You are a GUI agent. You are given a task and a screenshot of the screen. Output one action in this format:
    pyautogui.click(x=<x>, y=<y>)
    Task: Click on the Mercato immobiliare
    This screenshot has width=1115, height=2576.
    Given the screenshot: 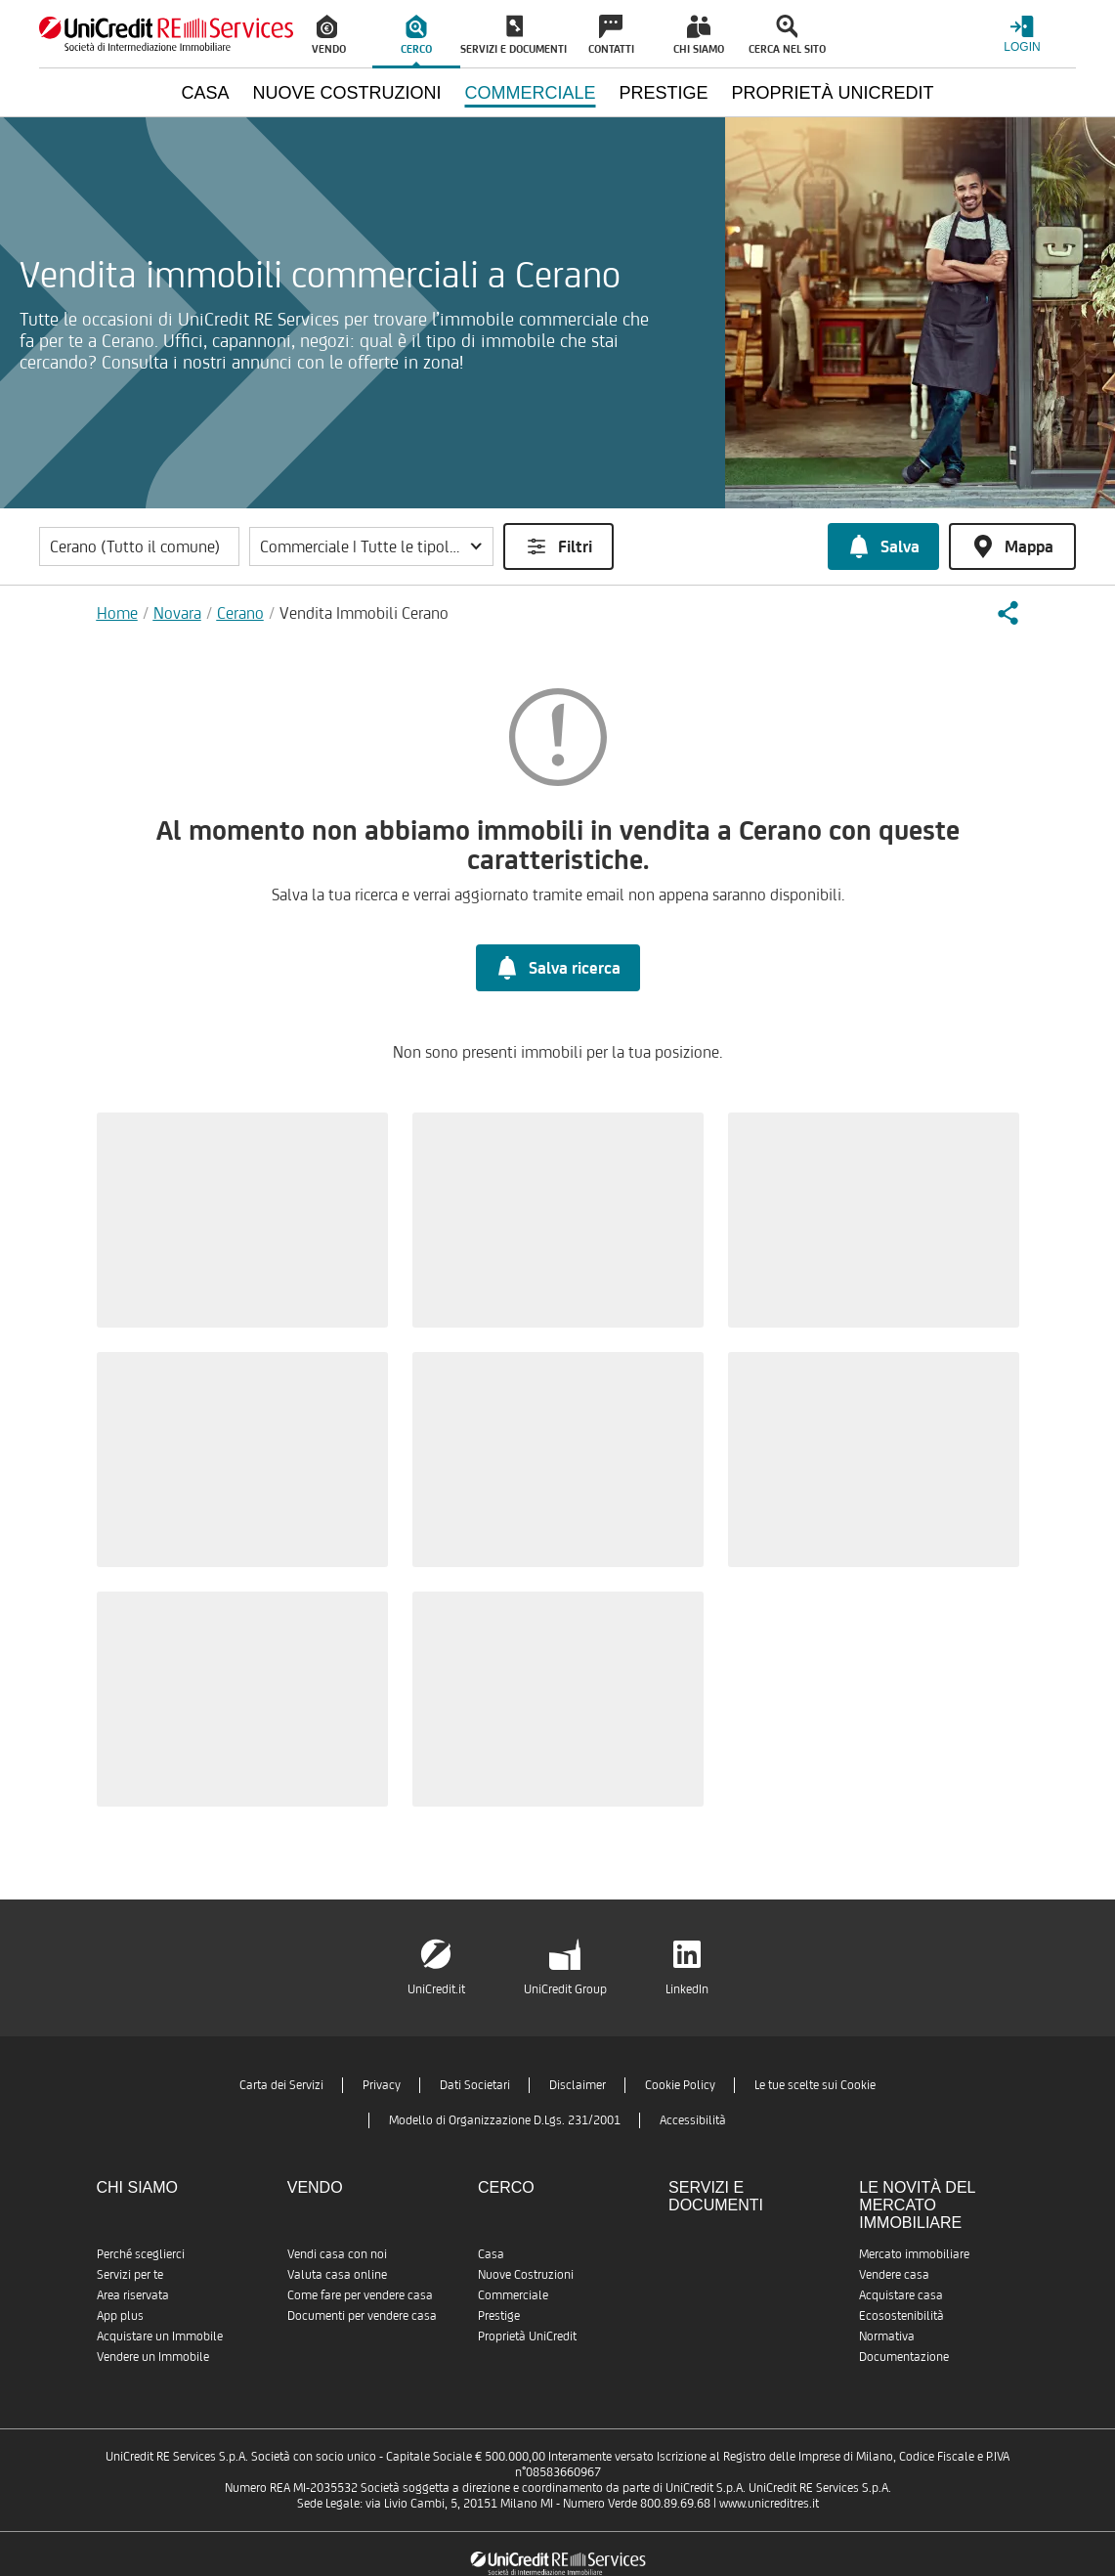 What is the action you would take?
    pyautogui.click(x=914, y=2254)
    